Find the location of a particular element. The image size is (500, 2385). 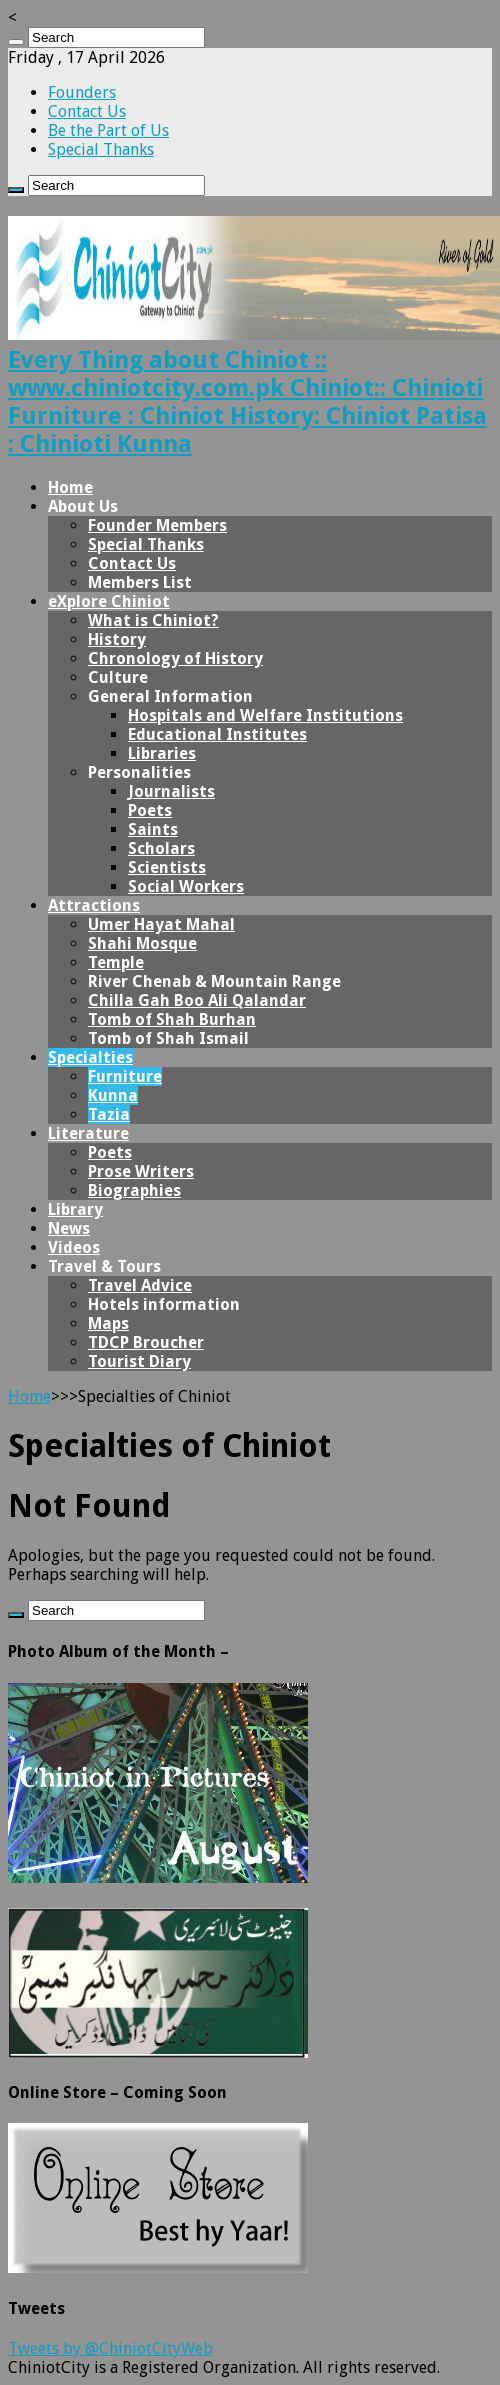

Literature is located at coordinates (88, 1133).